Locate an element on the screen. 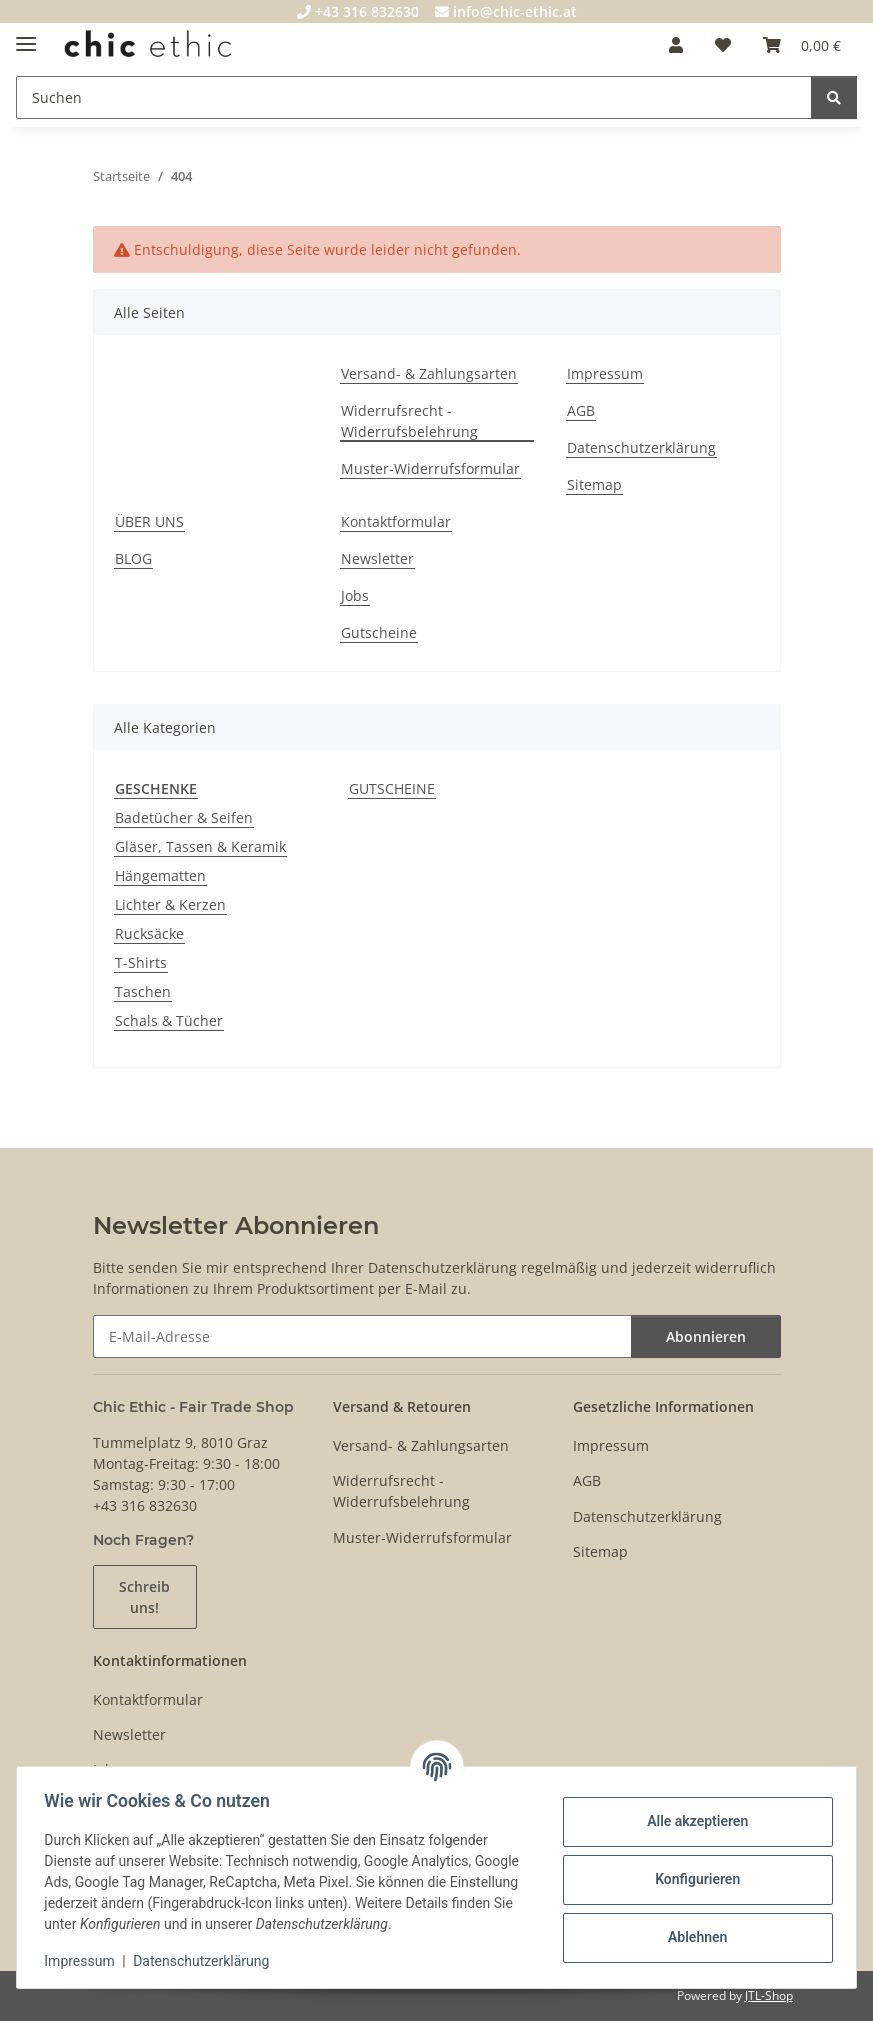  Versand- & Zahlungsarten is located at coordinates (429, 373).